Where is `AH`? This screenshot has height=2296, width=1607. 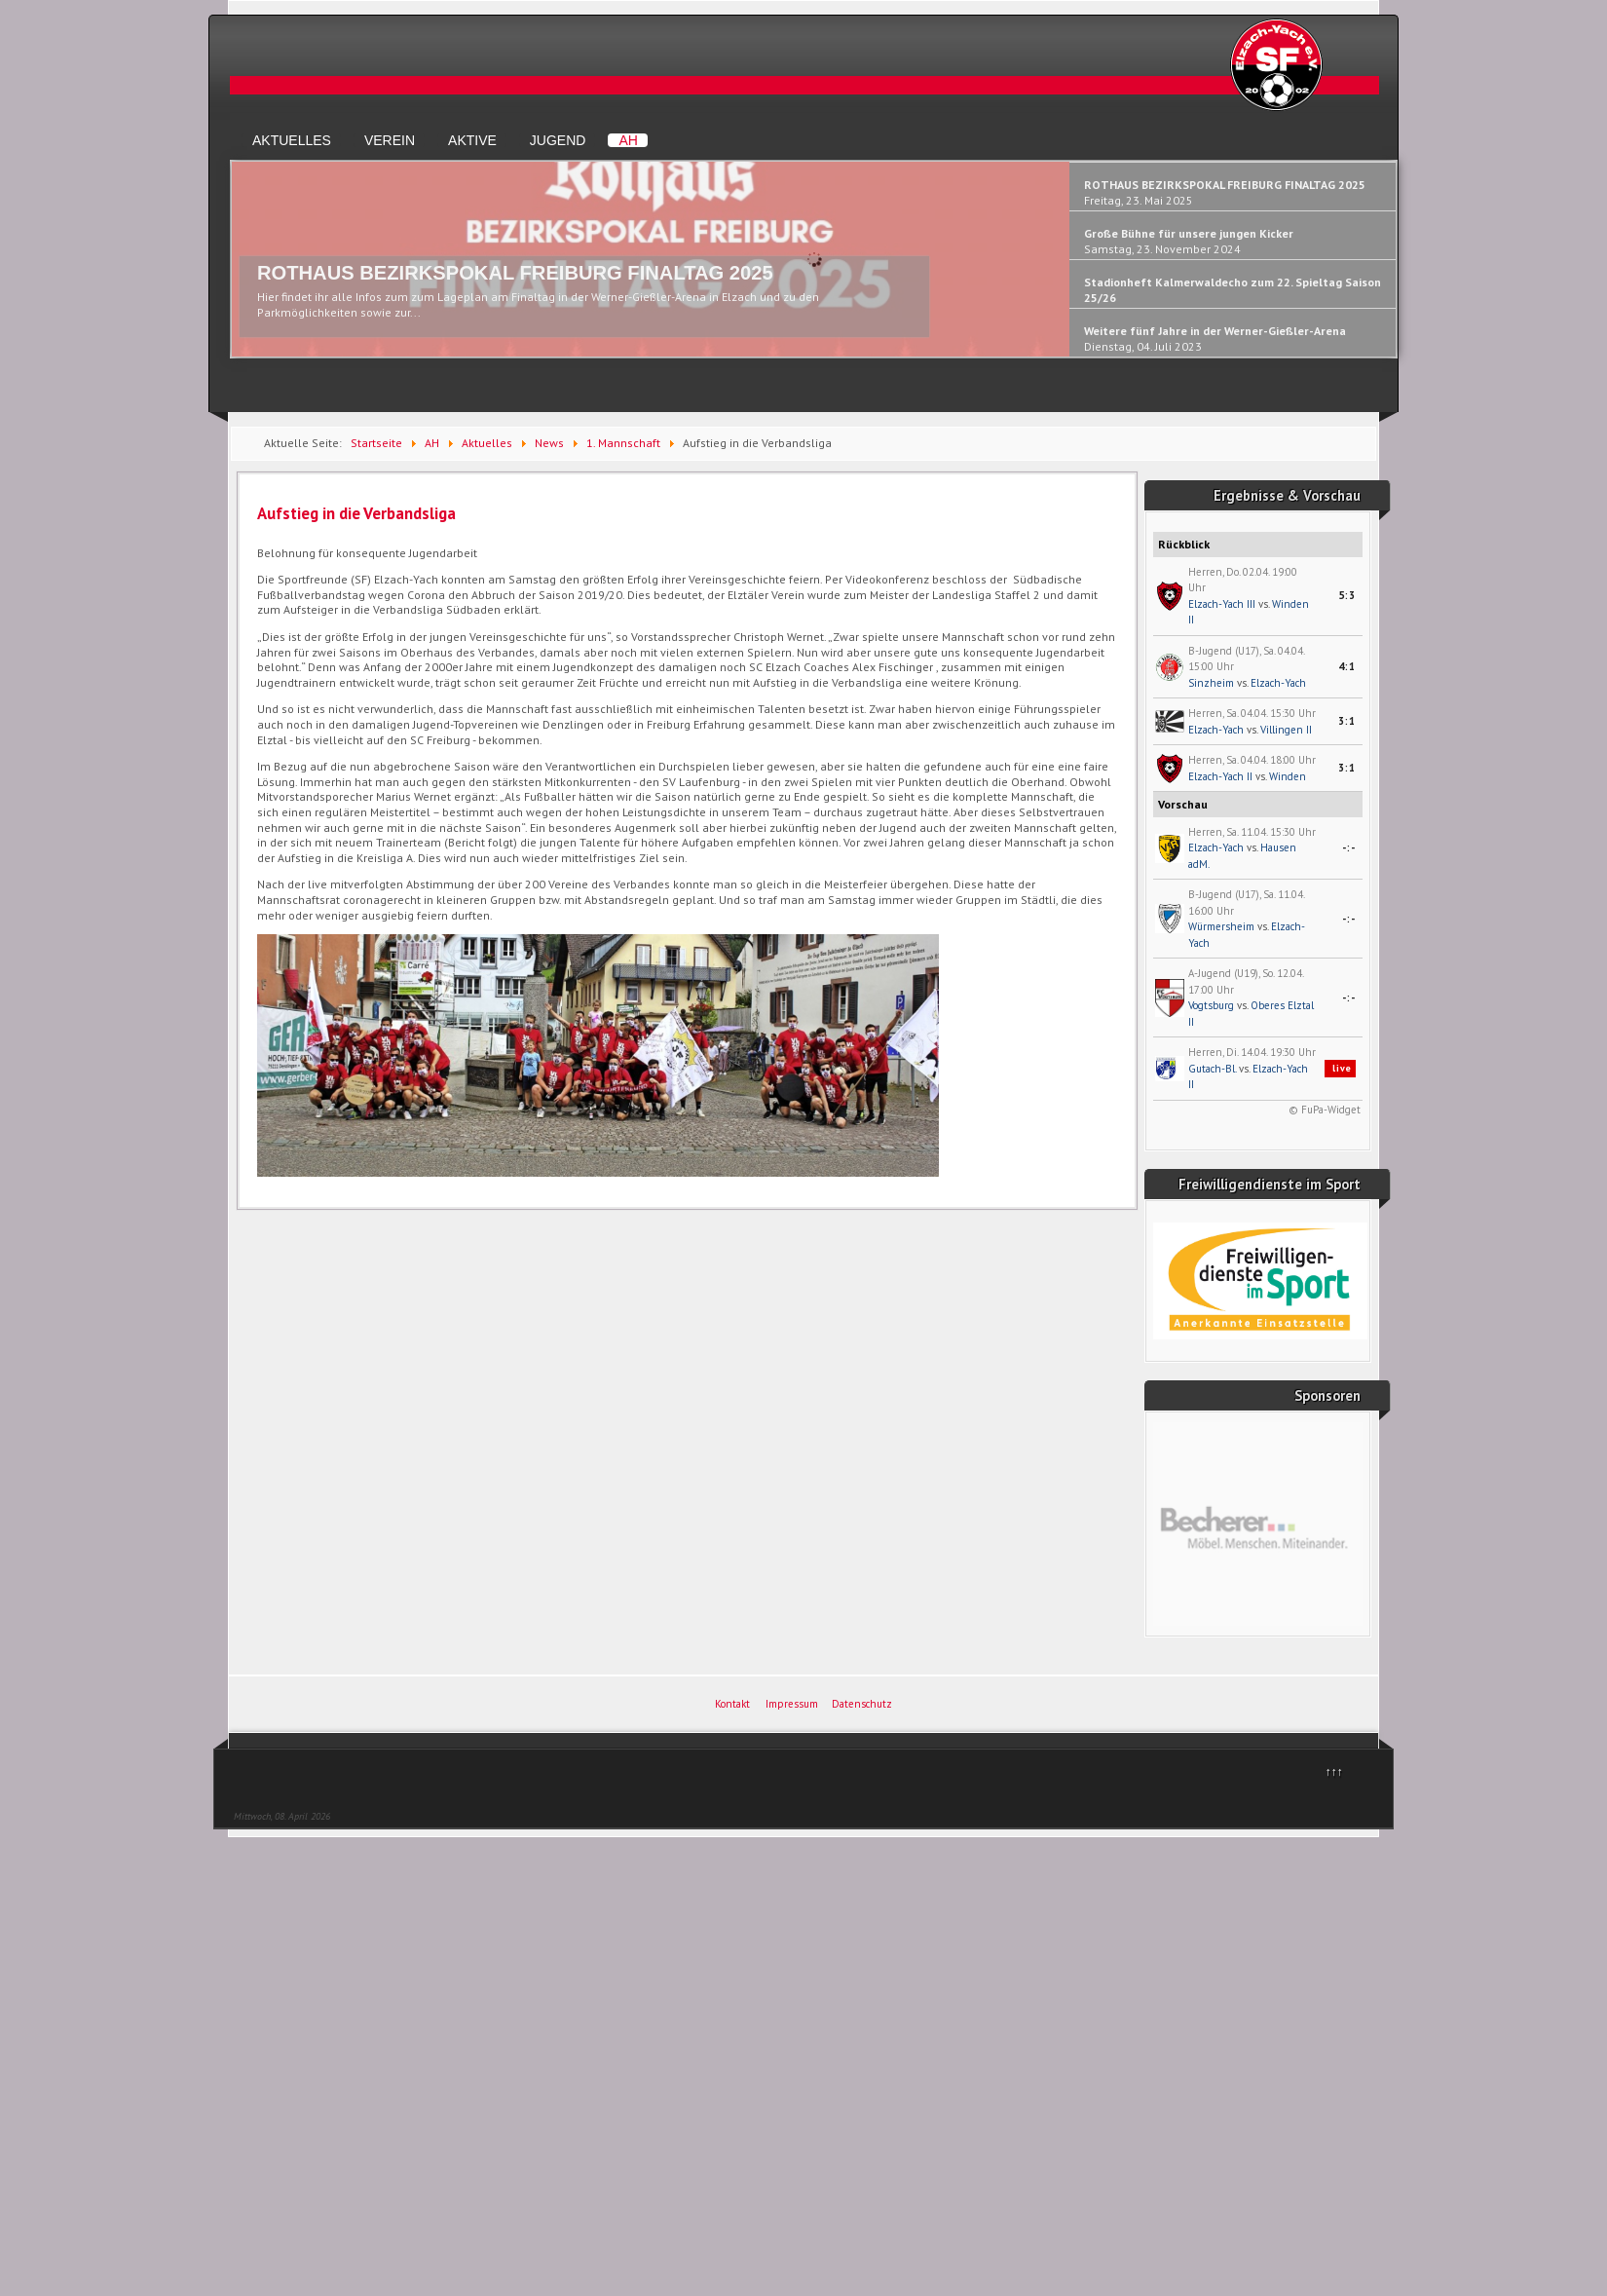 AH is located at coordinates (627, 140).